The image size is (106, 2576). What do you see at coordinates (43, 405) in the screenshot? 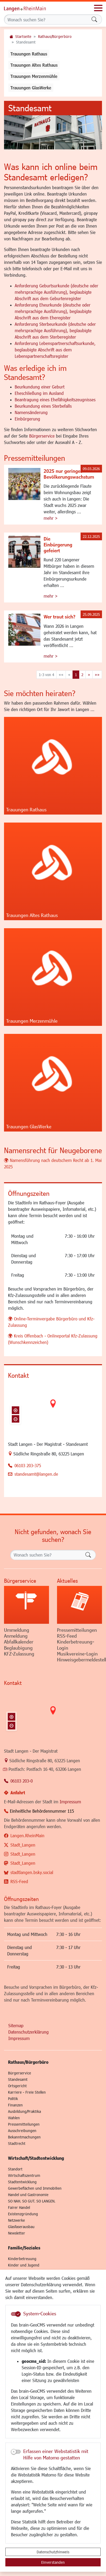
I see `Beurkundung eines Sterbefalls` at bounding box center [43, 405].